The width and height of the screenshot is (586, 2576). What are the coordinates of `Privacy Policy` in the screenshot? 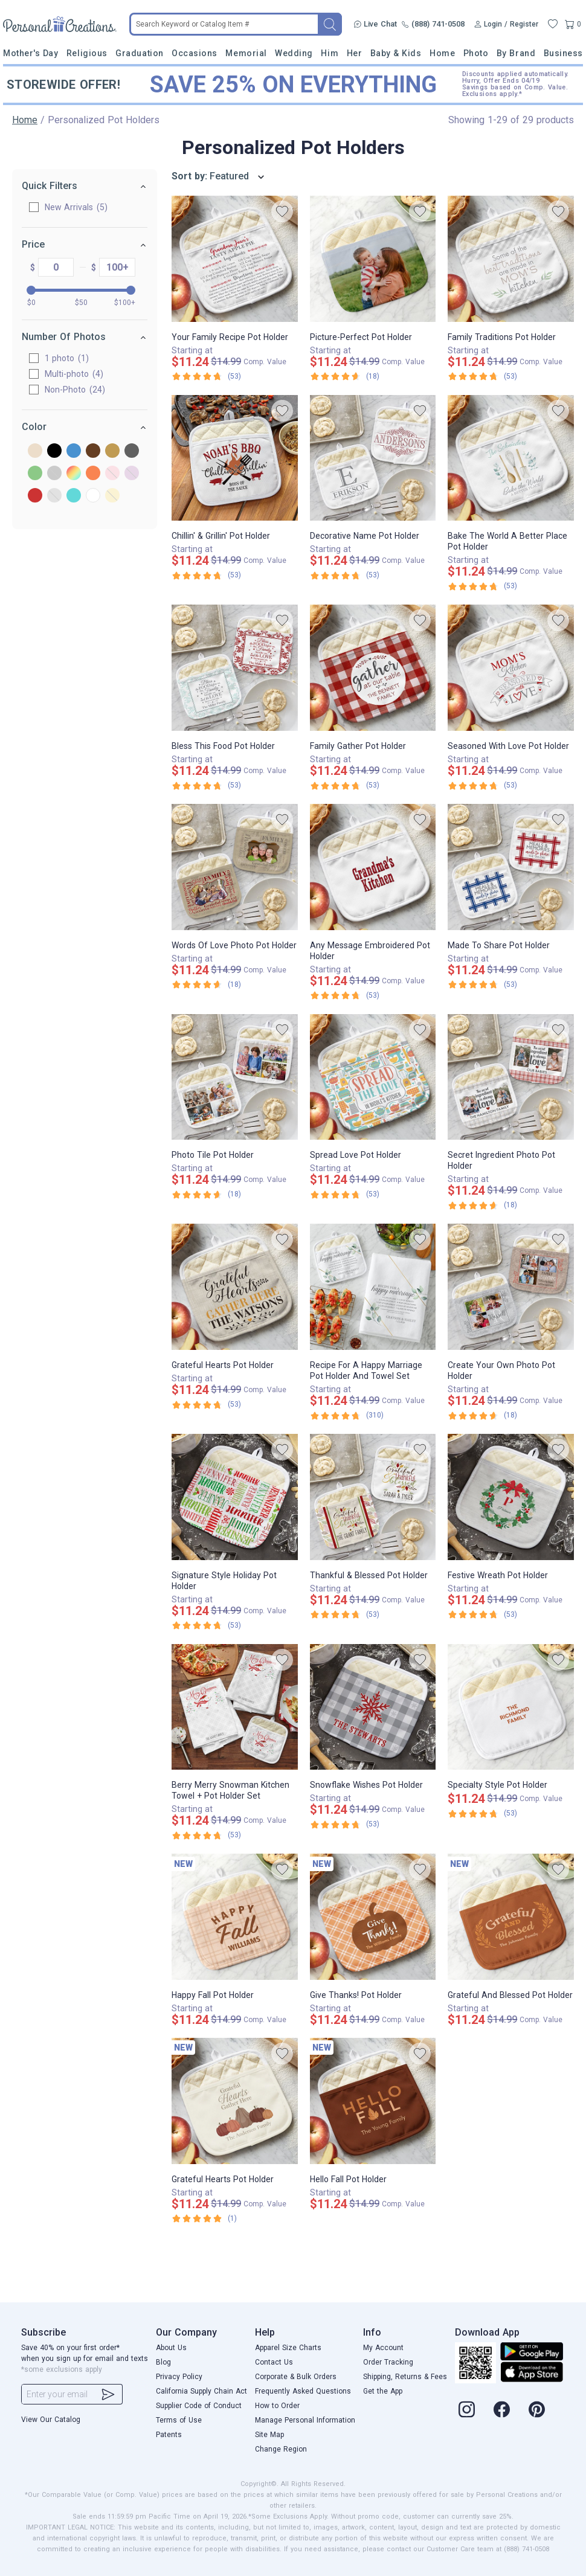 It's located at (179, 2376).